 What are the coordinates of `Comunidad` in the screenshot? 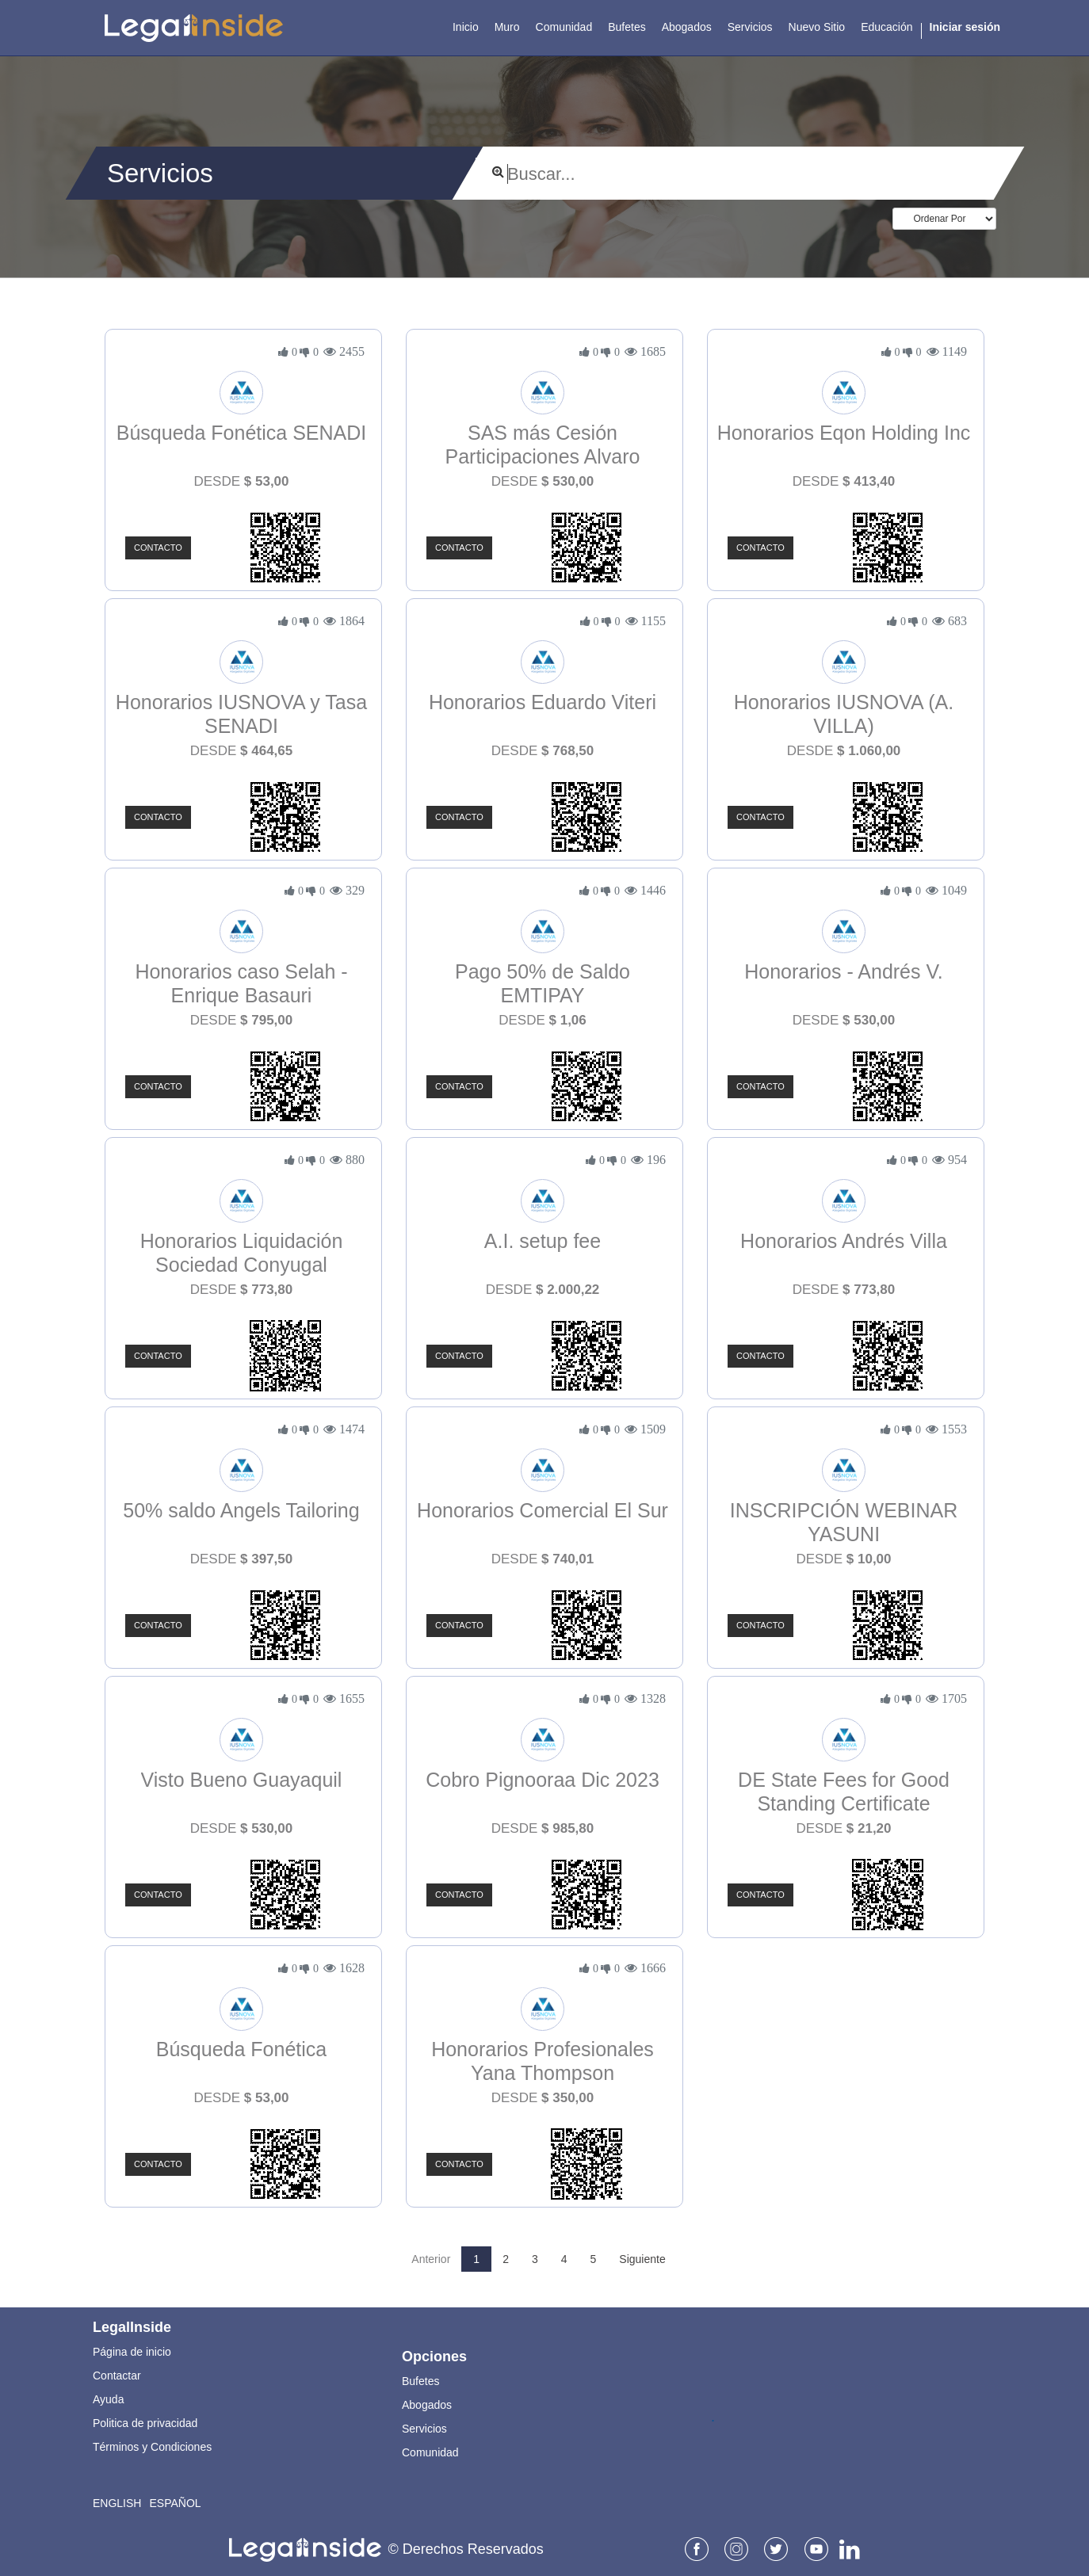 It's located at (430, 2452).